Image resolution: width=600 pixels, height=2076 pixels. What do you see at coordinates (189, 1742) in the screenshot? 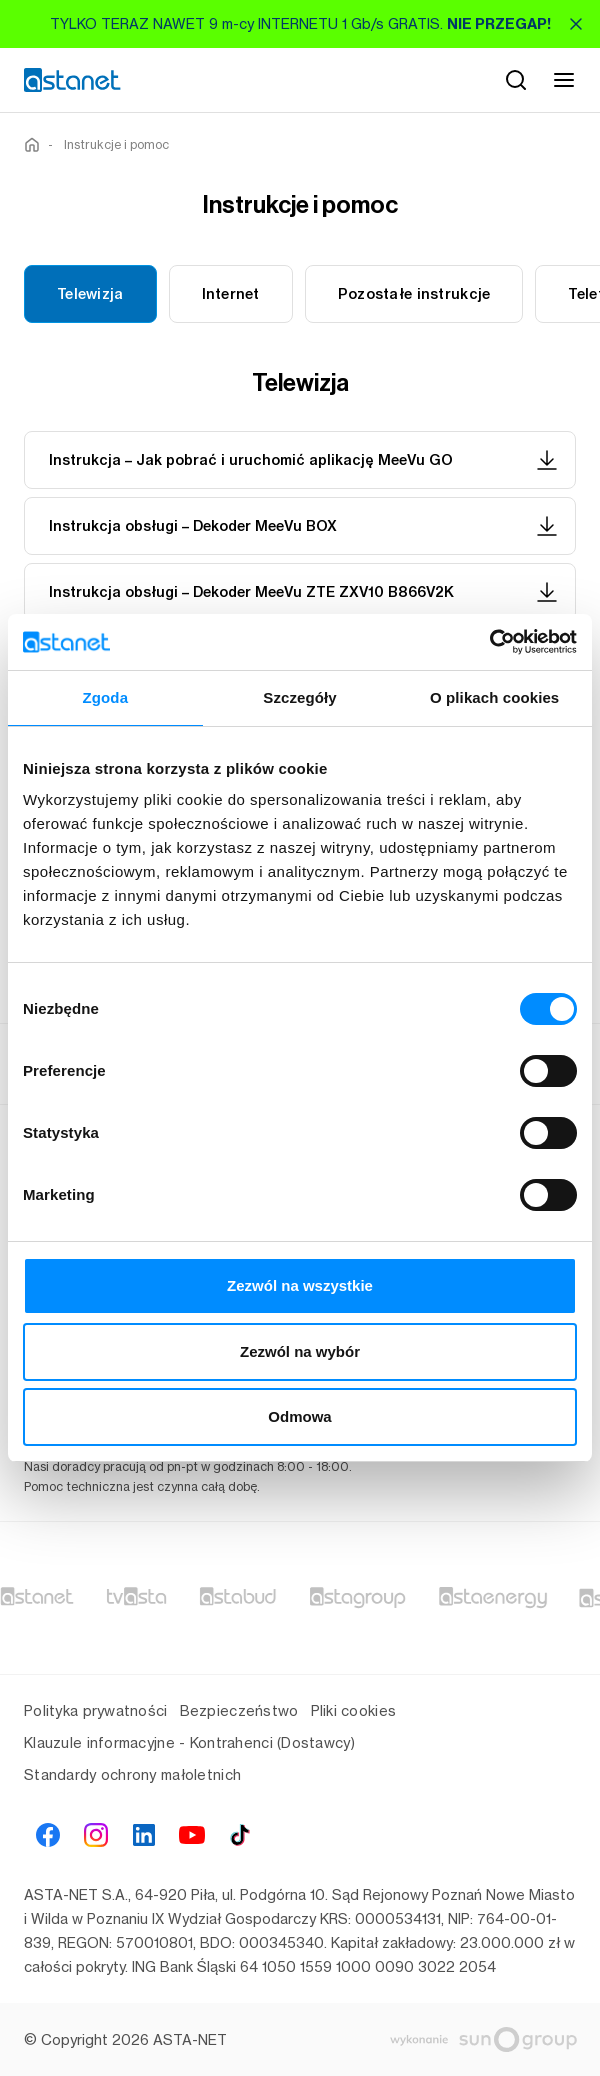
I see `Klauzule informacyjne - Kontrahenci (Dostawcy)` at bounding box center [189, 1742].